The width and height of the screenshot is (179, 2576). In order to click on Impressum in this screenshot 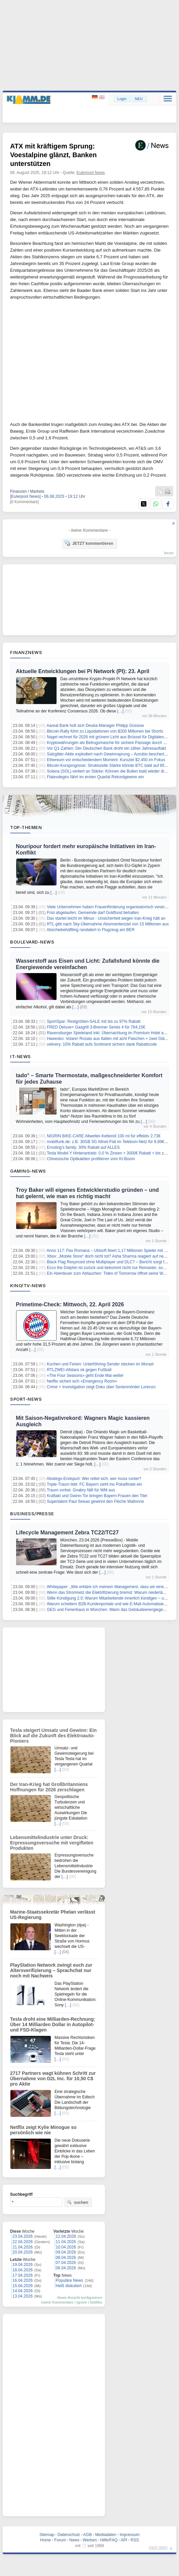, I will do `click(129, 2534)`.